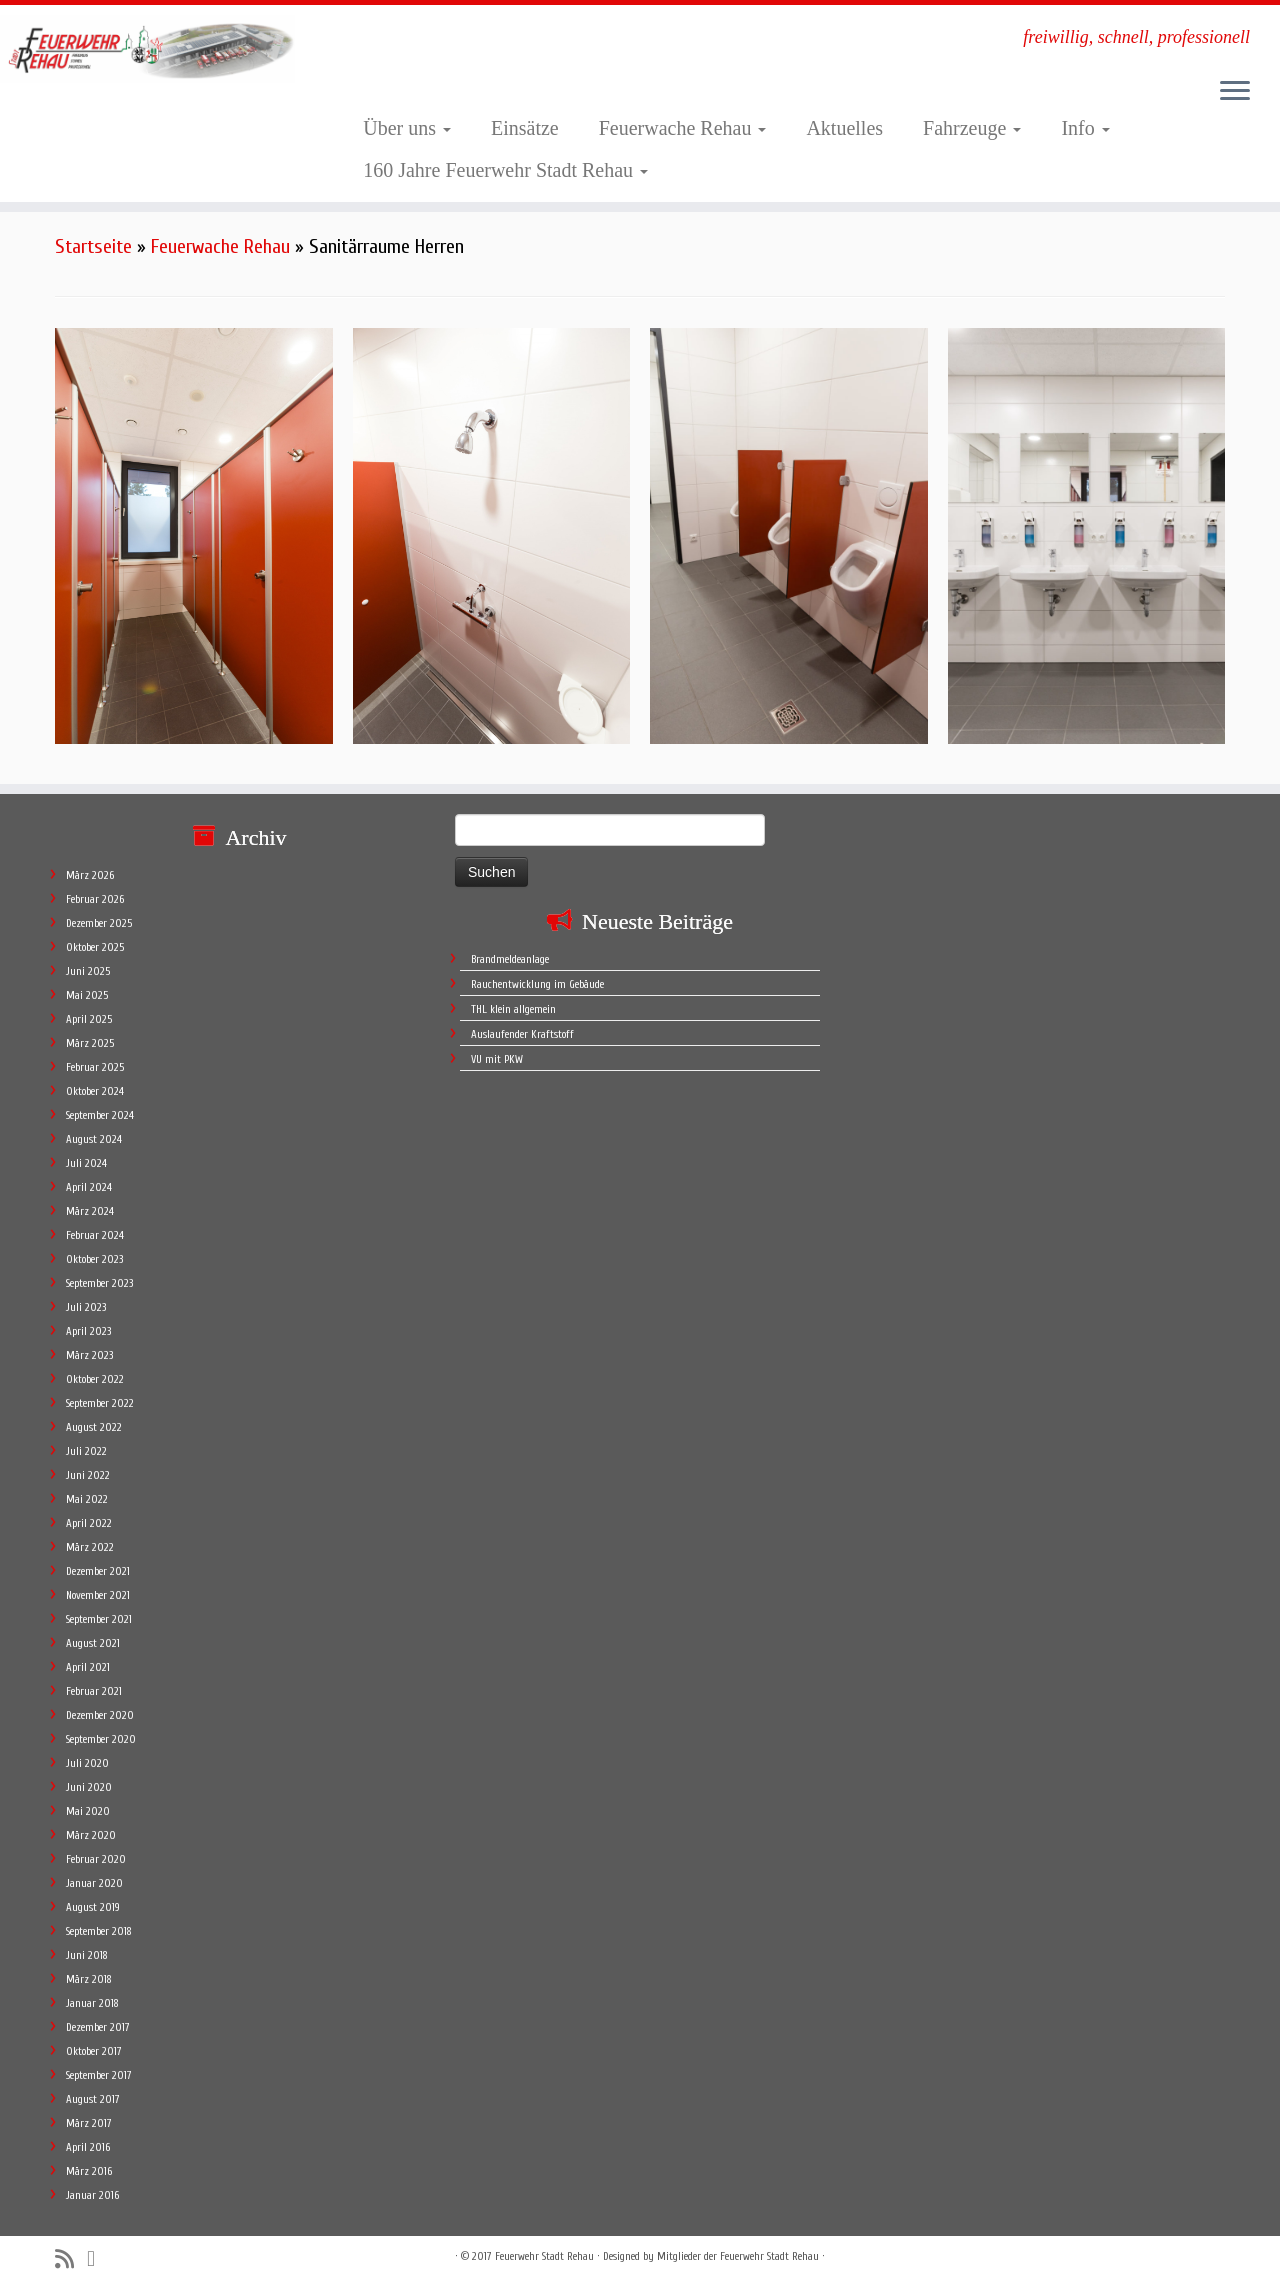 This screenshot has width=1280, height=2288. What do you see at coordinates (90, 1547) in the screenshot?
I see `März 2022` at bounding box center [90, 1547].